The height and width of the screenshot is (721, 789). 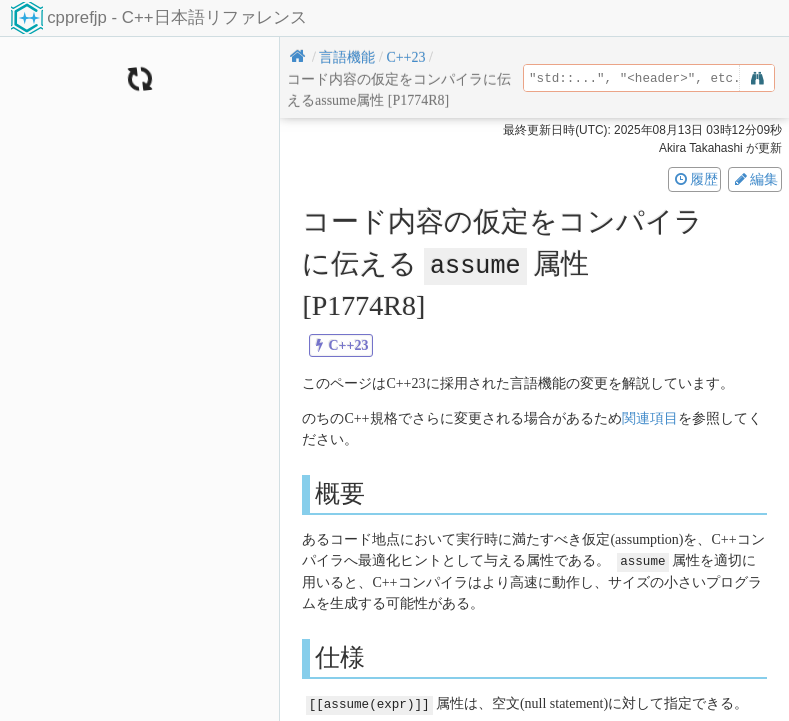 What do you see at coordinates (650, 417) in the screenshot?
I see `関連項目` at bounding box center [650, 417].